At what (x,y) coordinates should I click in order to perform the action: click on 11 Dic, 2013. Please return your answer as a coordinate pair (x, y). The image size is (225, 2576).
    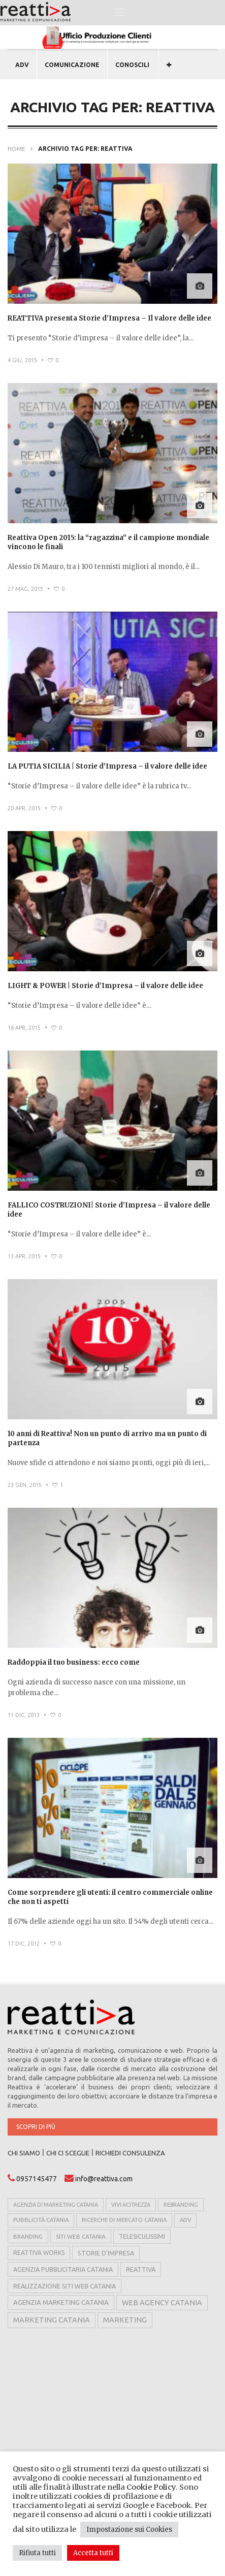
    Looking at the image, I should click on (24, 1715).